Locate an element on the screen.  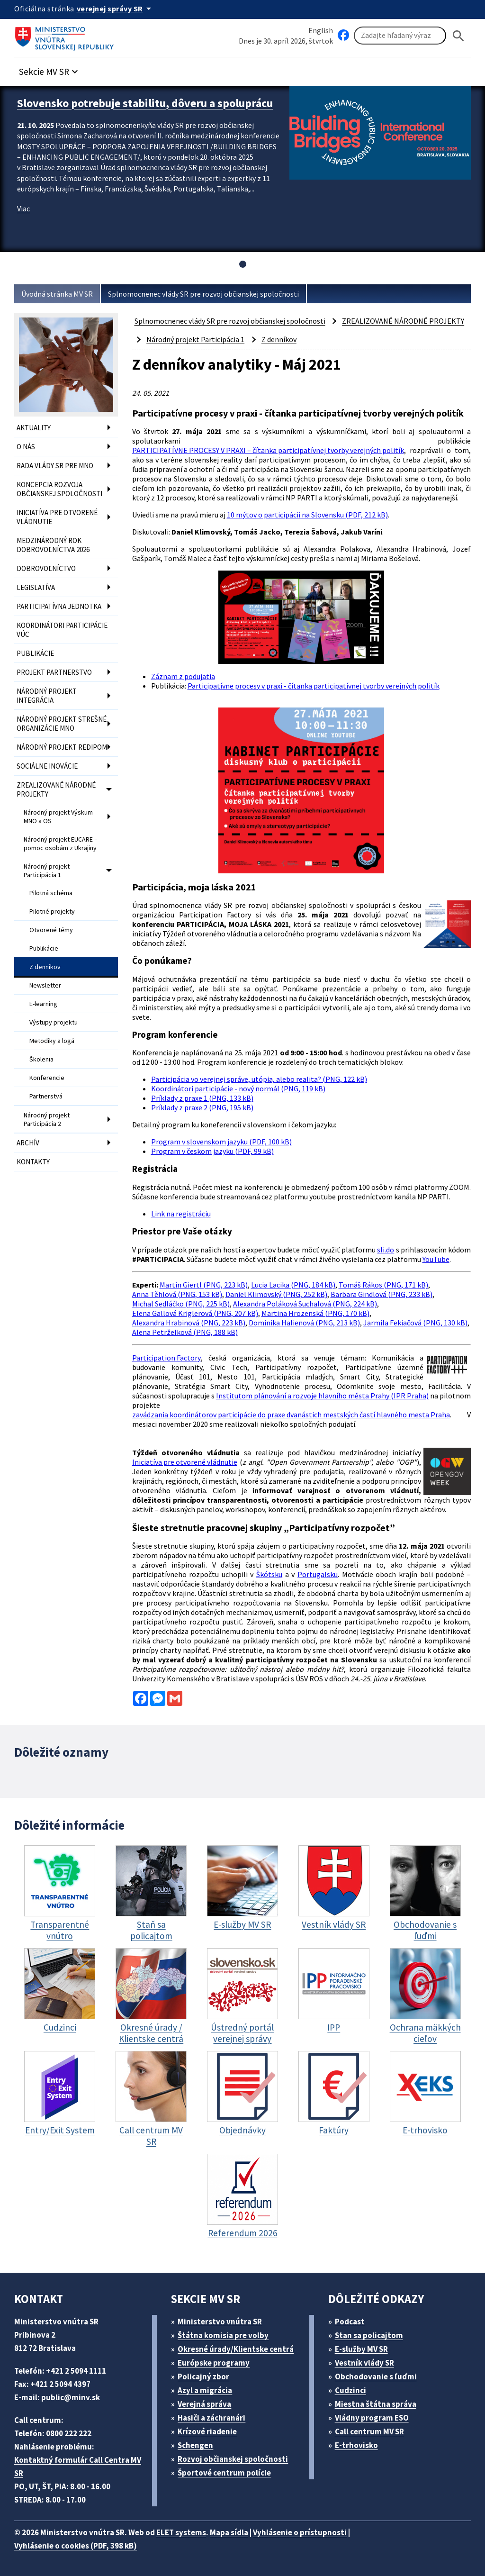
Krízové riadenie is located at coordinates (207, 2431).